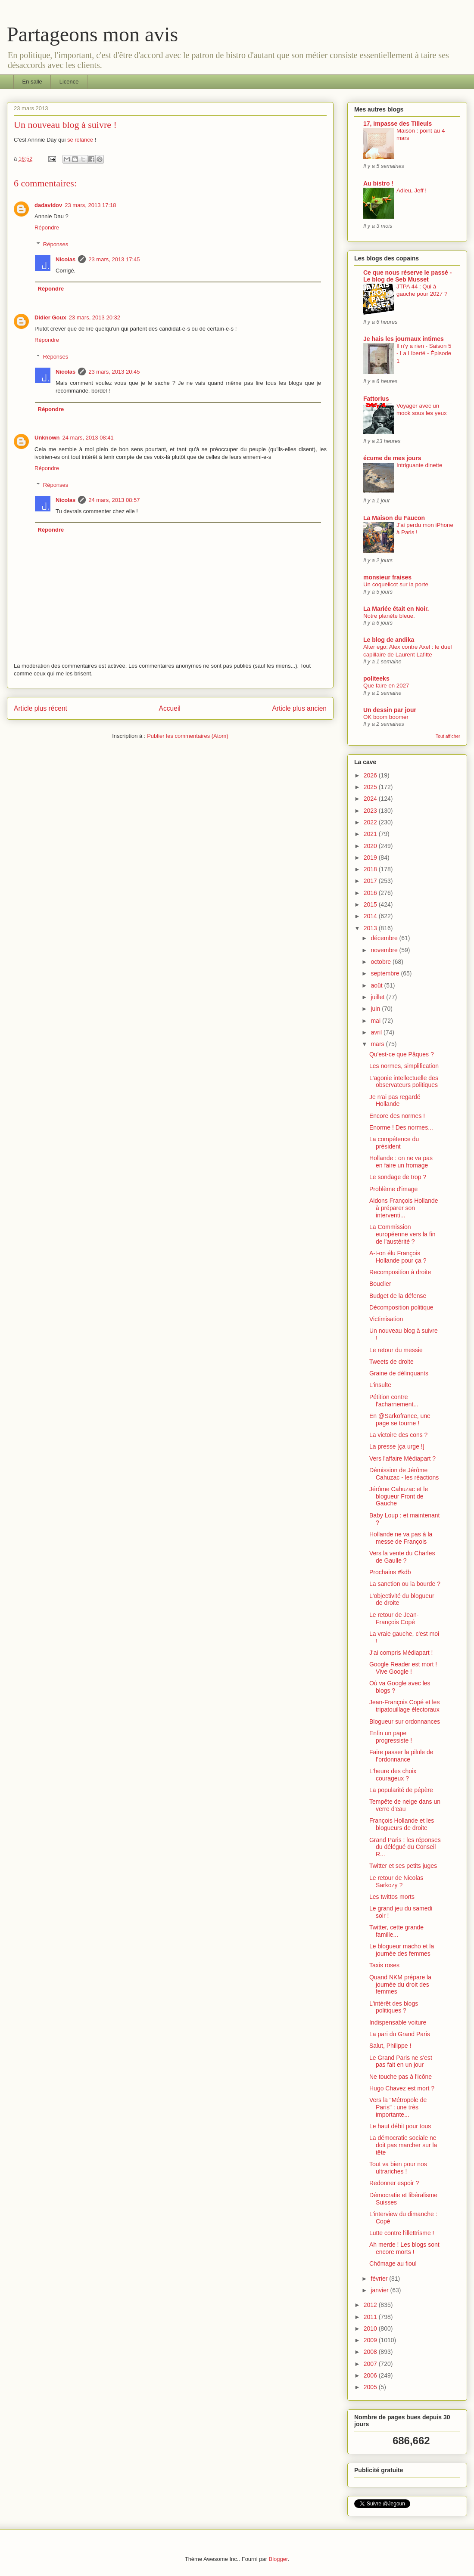 The width and height of the screenshot is (474, 2576). Describe the element at coordinates (401, 1127) in the screenshot. I see `Enorme ! Des normes...` at that location.